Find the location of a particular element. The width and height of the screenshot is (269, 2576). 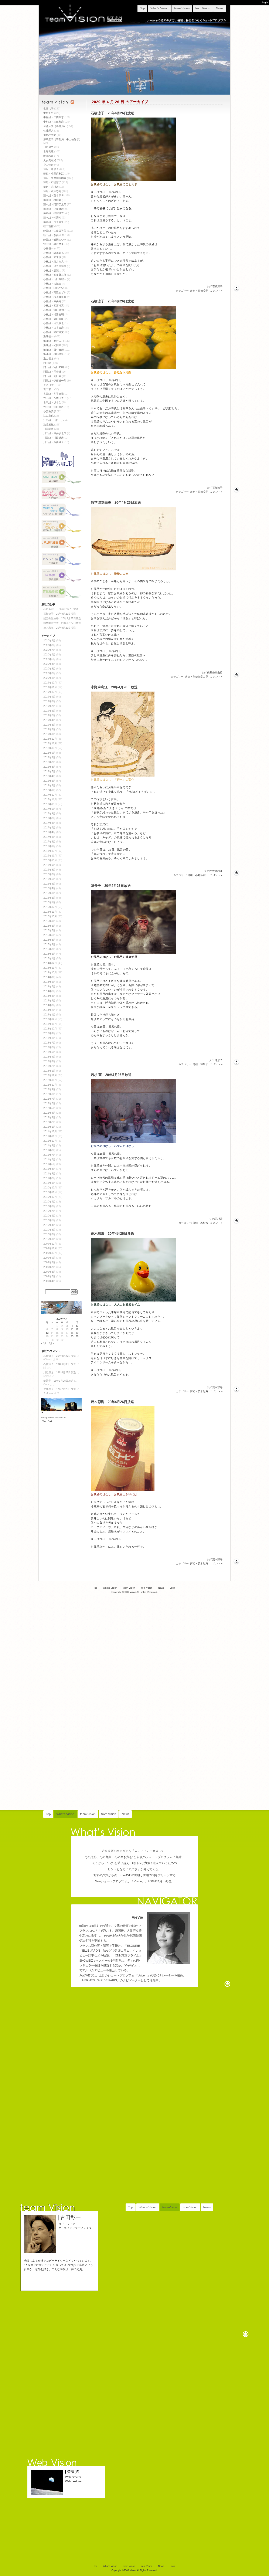

2014年9月 is located at coordinates (49, 977).